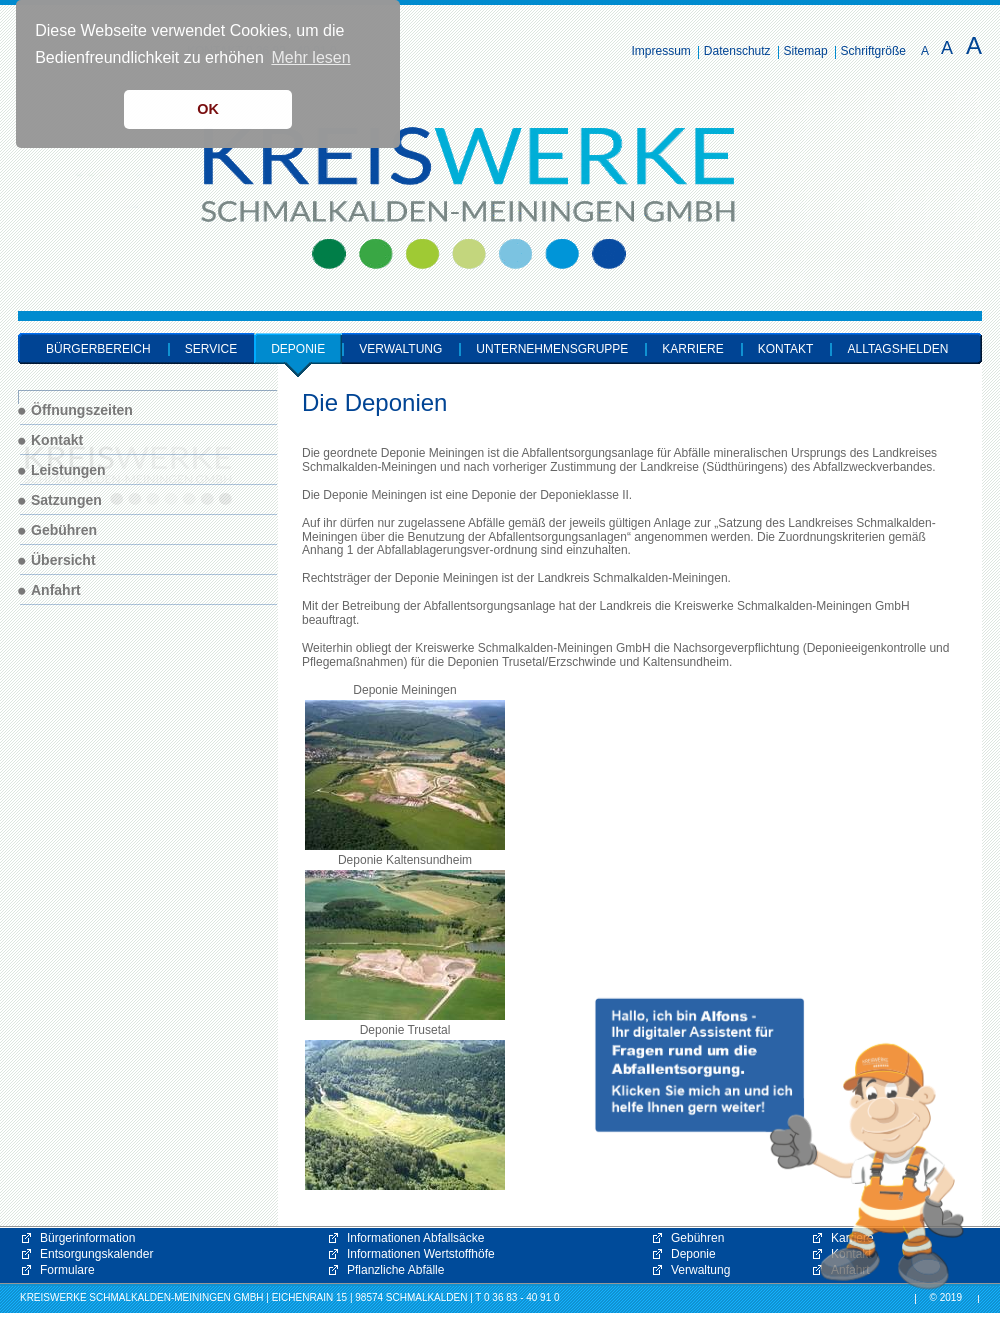  Describe the element at coordinates (96, 1254) in the screenshot. I see `Entsorgungskalender` at that location.